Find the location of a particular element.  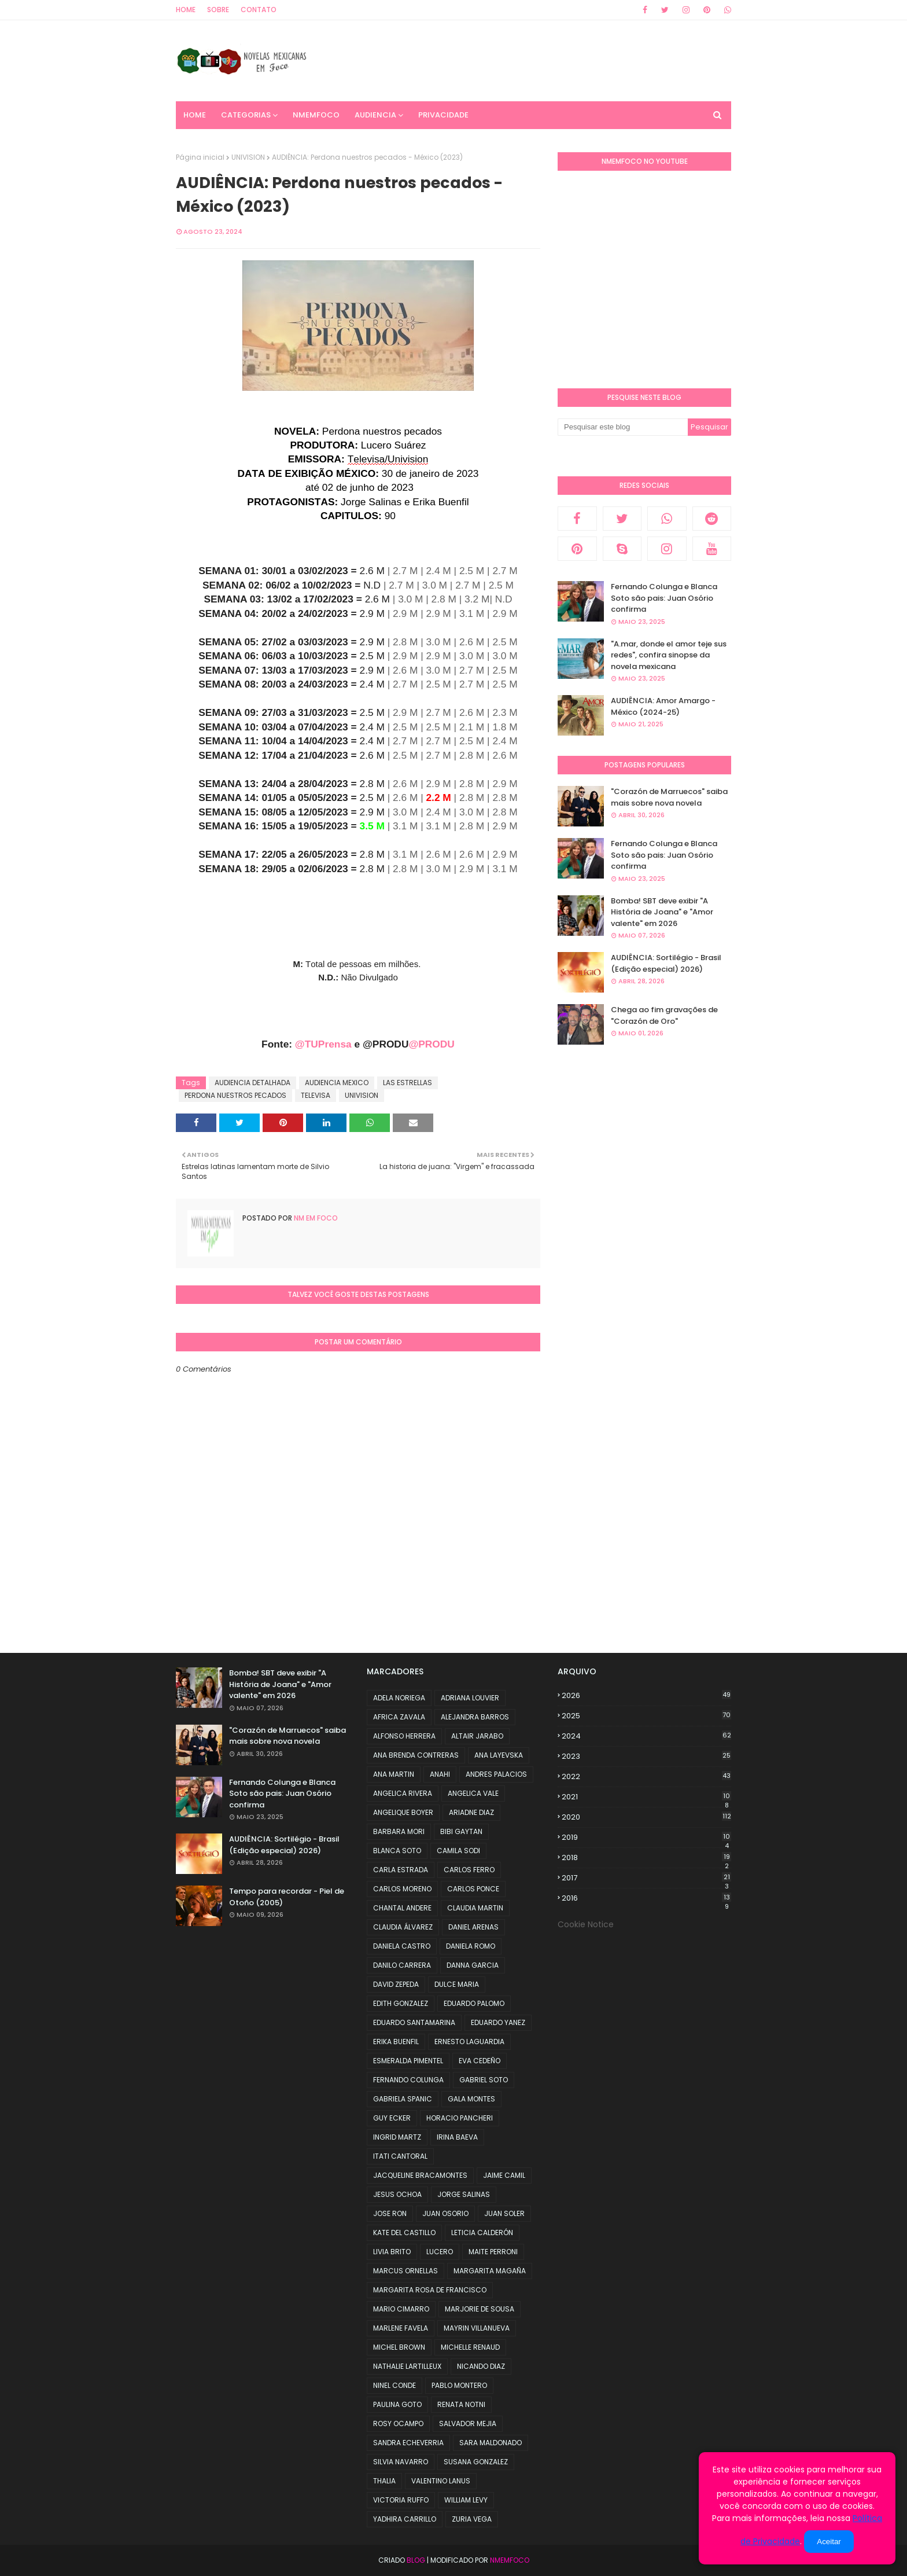

@PRODU is located at coordinates (431, 1044).